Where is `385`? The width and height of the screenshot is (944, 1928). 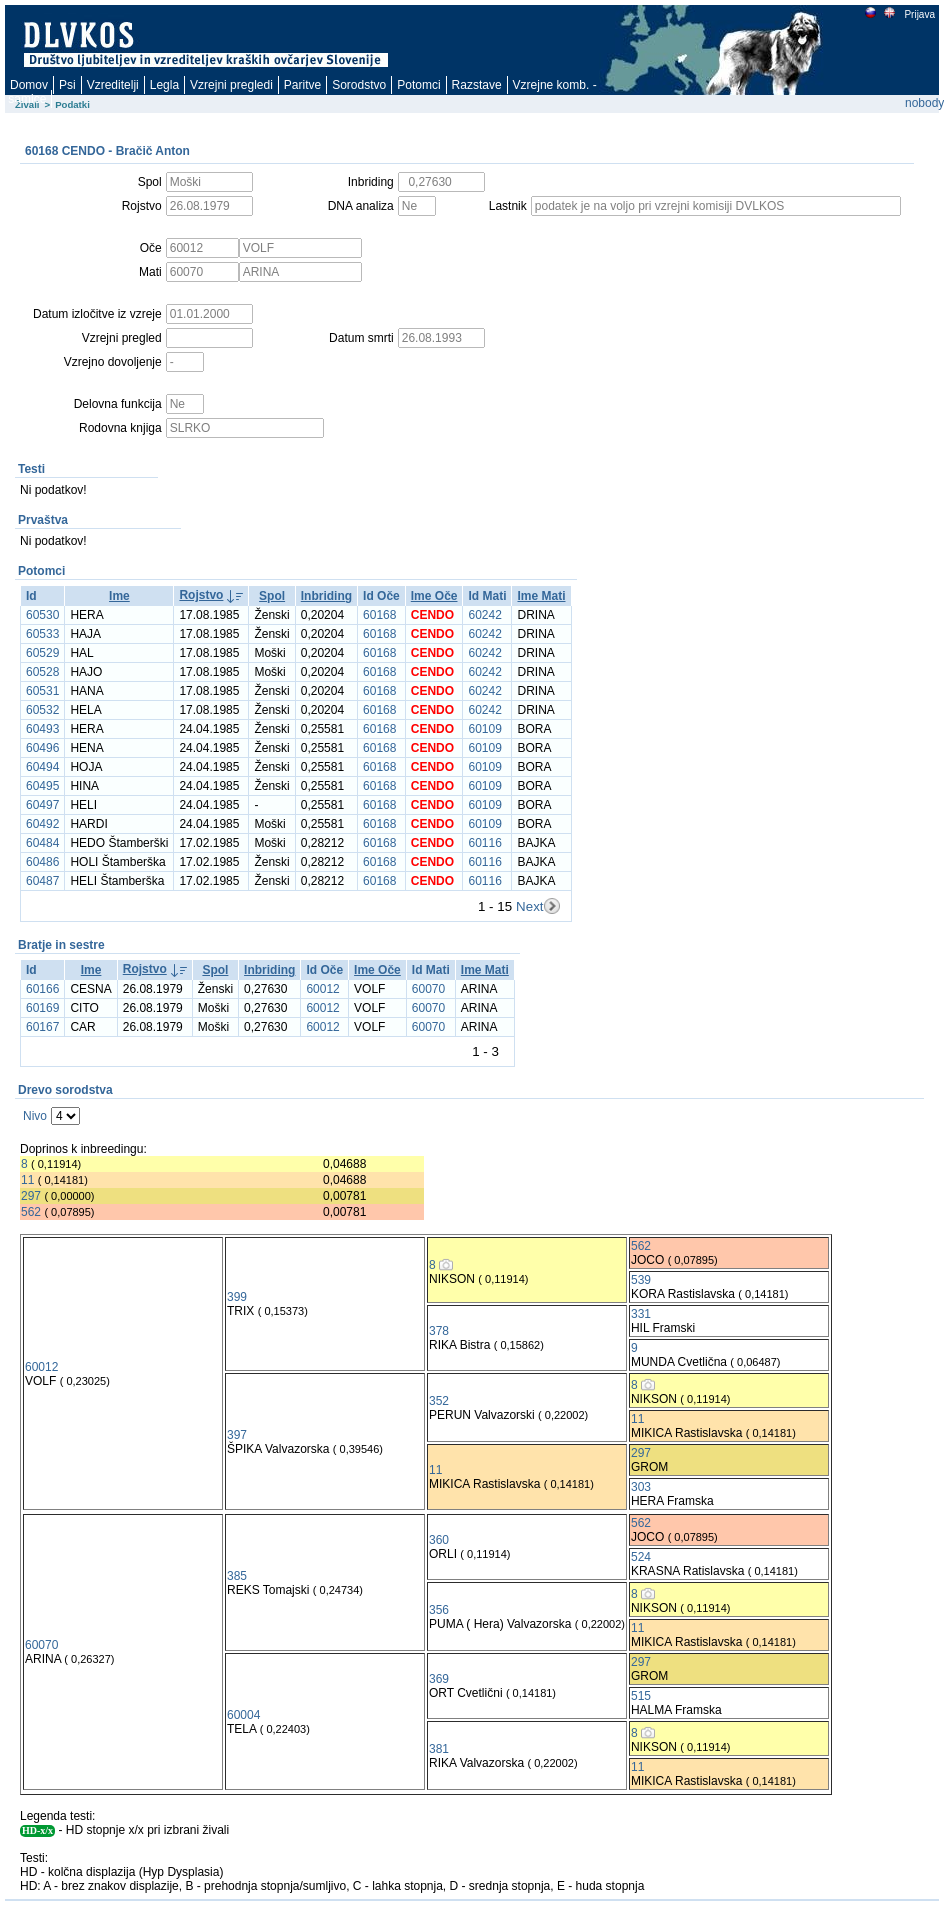
385 is located at coordinates (237, 1576).